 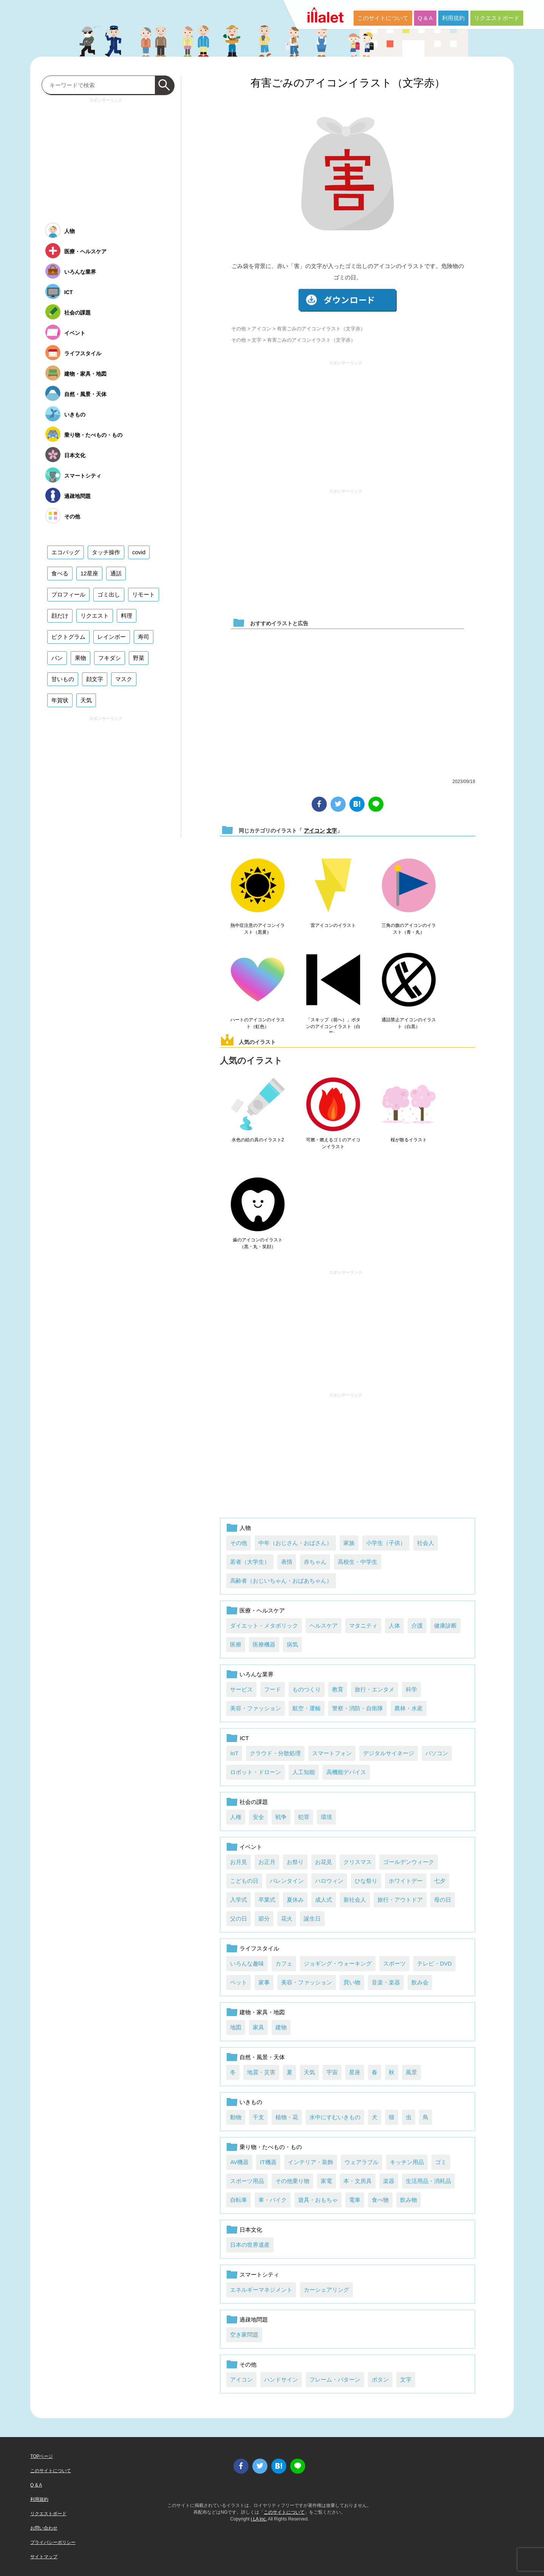 I want to click on 父の日, so click(x=238, y=1918).